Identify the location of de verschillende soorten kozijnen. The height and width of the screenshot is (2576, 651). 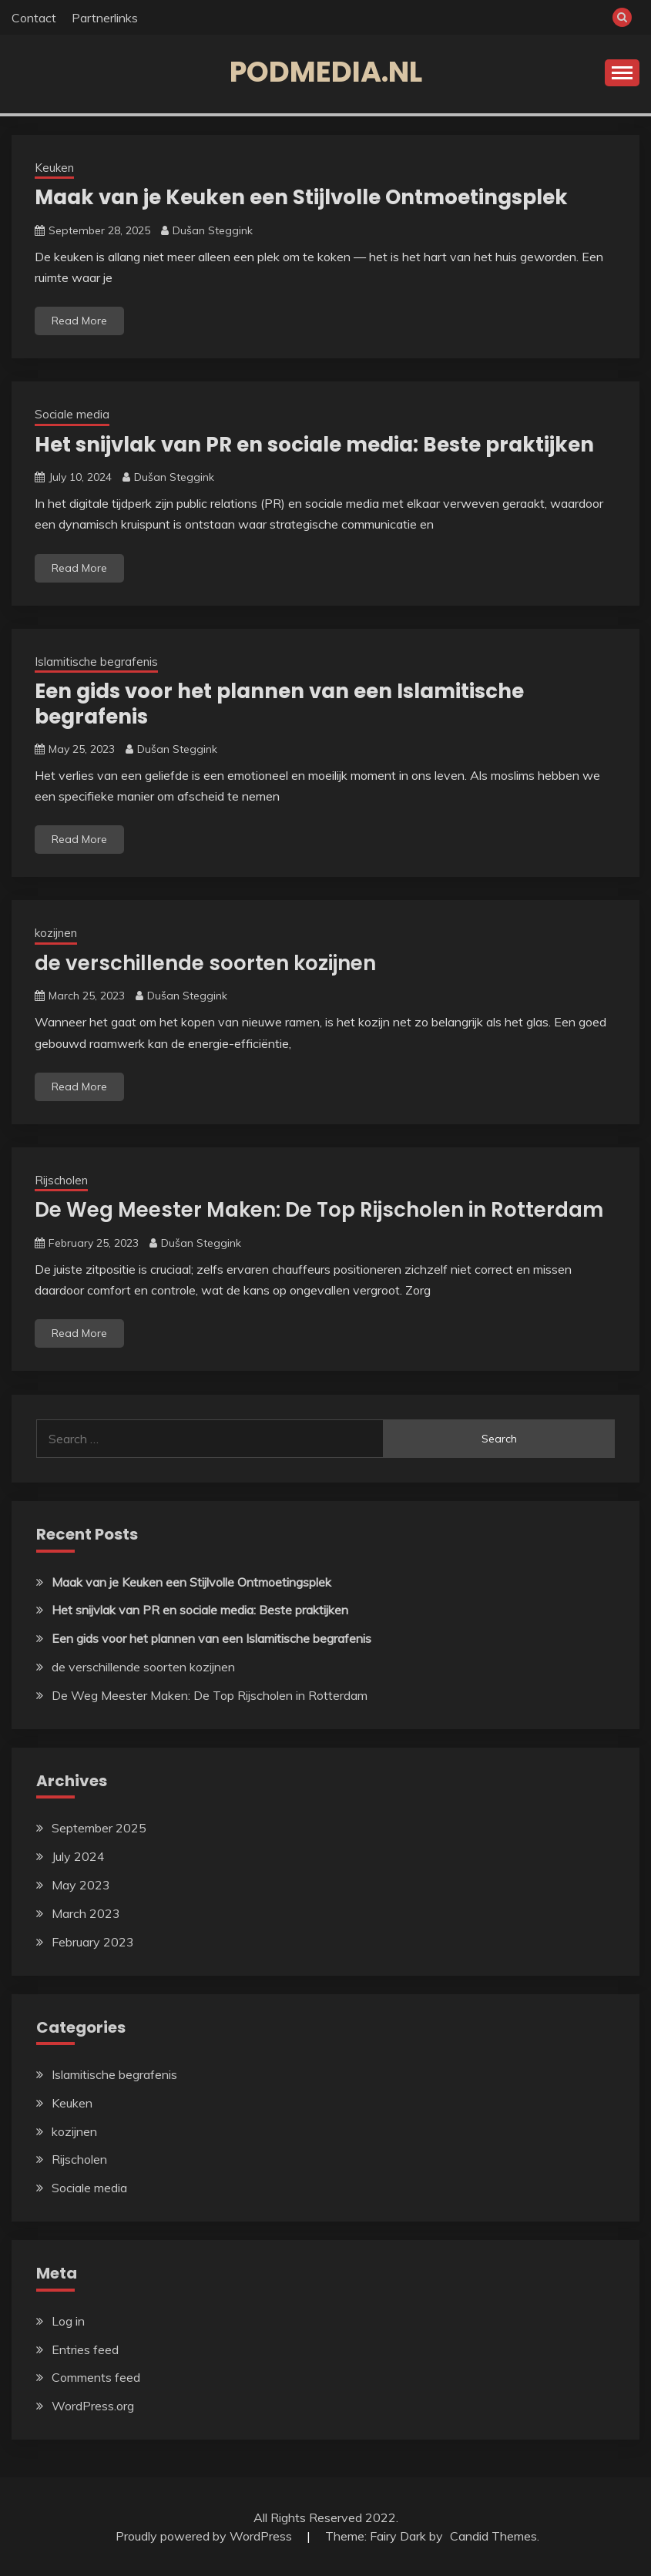
(205, 963).